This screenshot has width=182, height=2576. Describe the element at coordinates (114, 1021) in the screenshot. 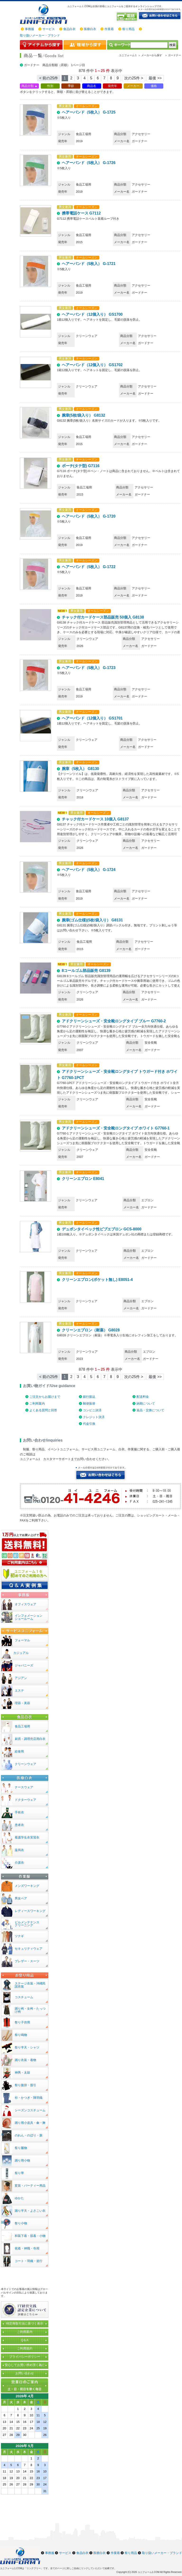

I see `アドクリーンシューズ・安全靴ロングタイプ ブルー G7760-2` at that location.